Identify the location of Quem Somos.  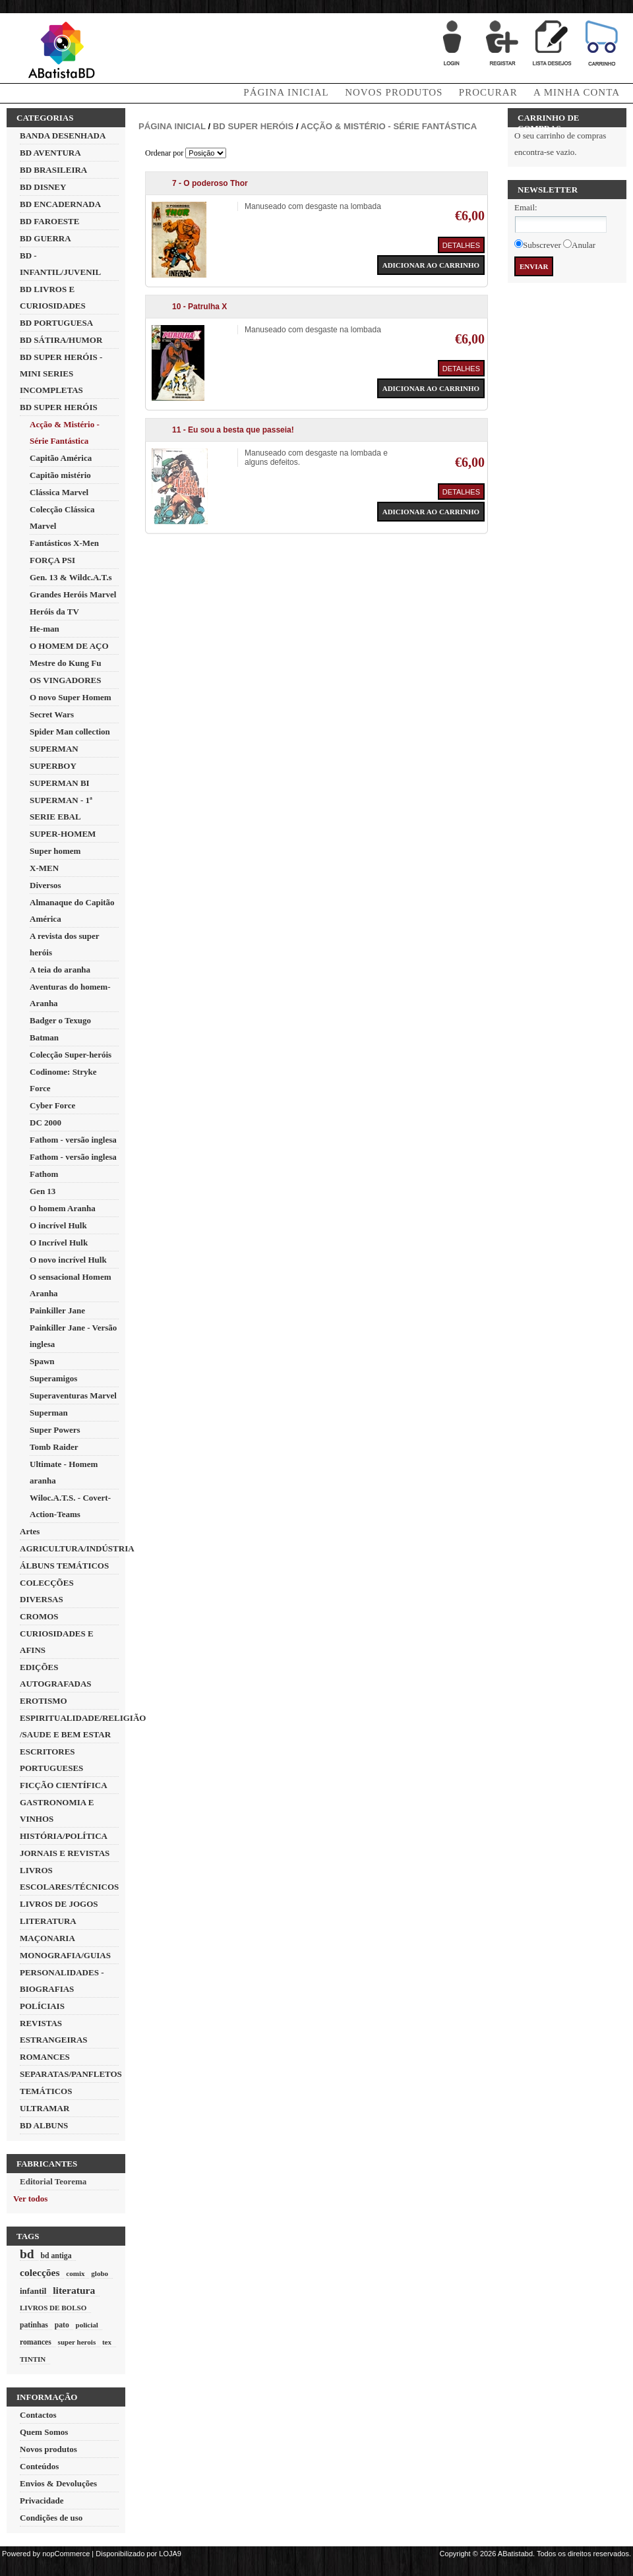
(44, 2432).